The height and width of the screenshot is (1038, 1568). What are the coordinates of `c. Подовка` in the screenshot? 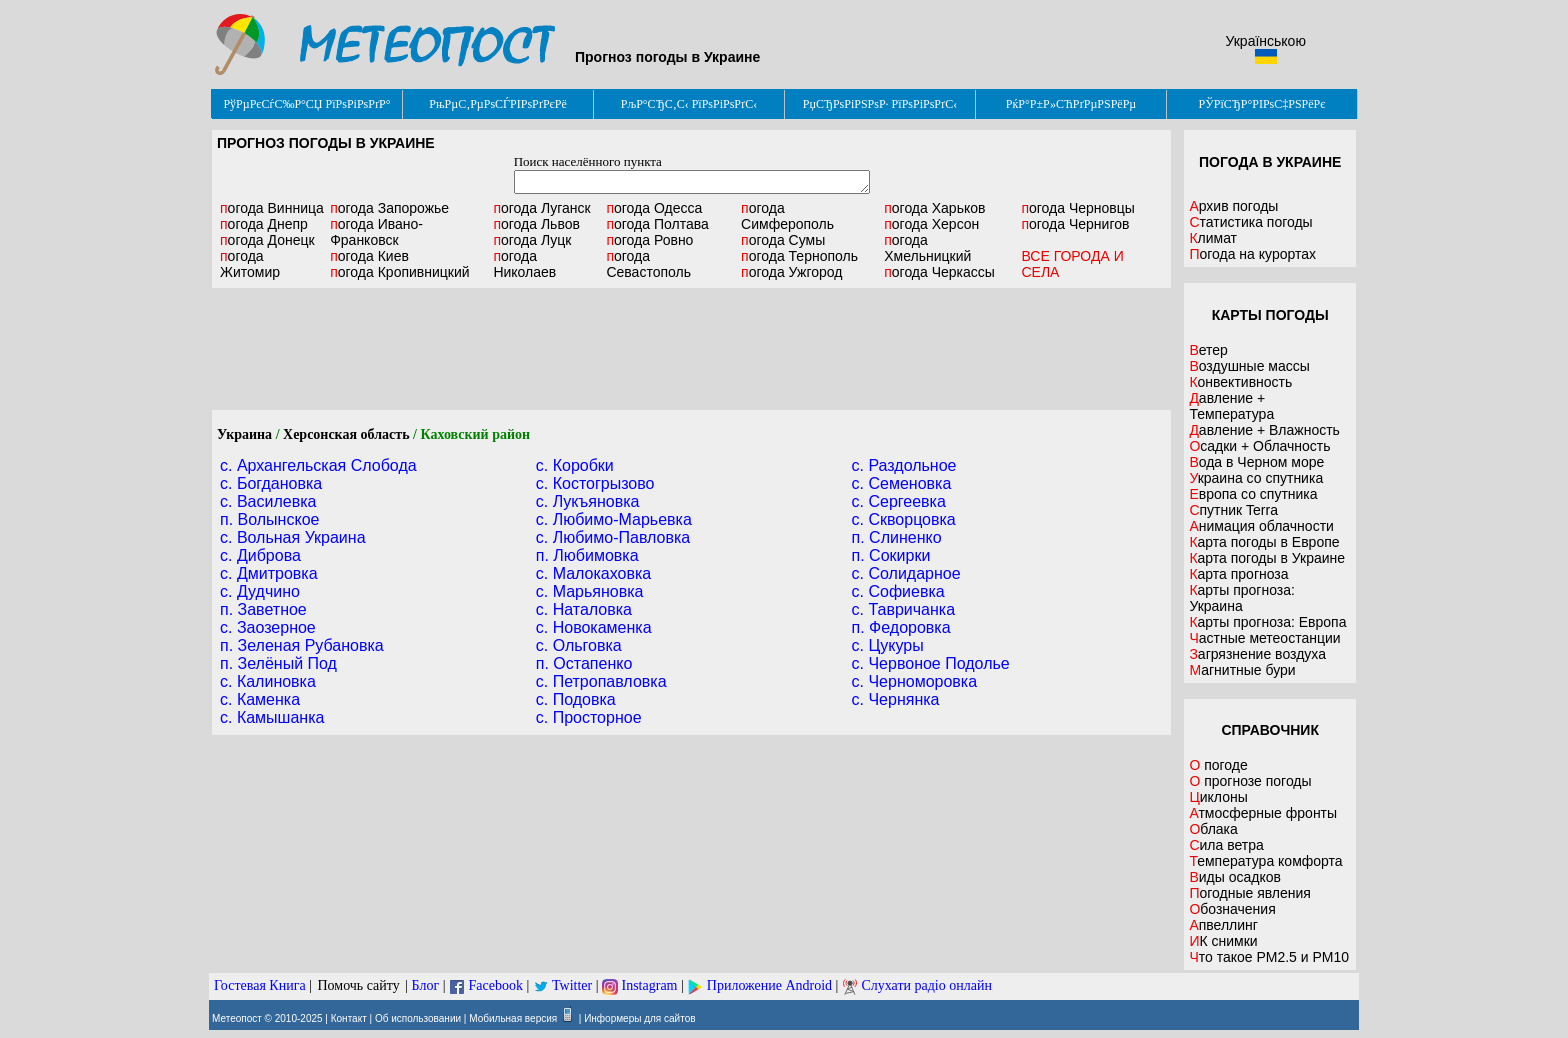 It's located at (576, 699).